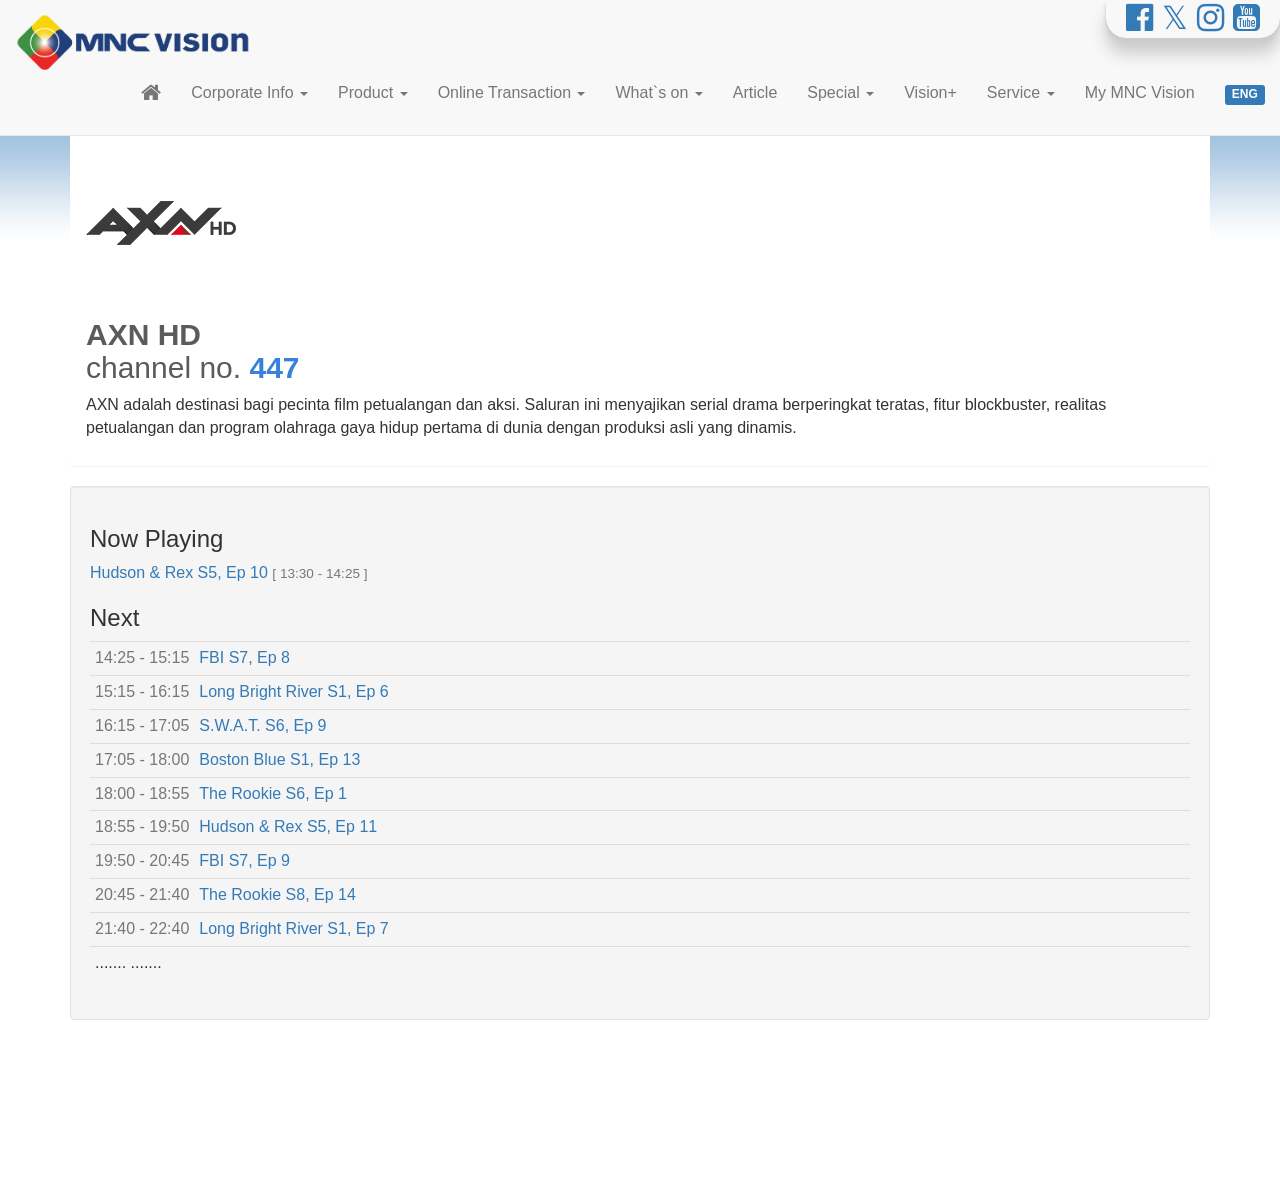 This screenshot has height=1187, width=1280. Describe the element at coordinates (249, 92) in the screenshot. I see `Corporate Info` at that location.